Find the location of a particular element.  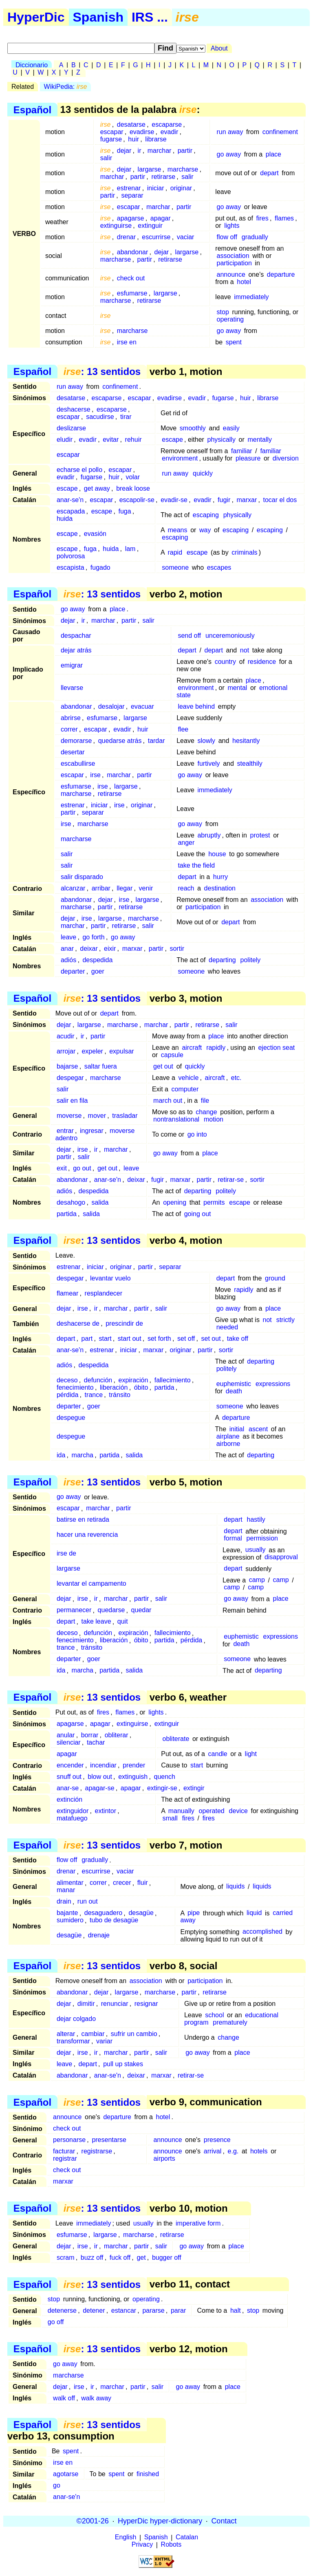

expressions is located at coordinates (273, 1383).